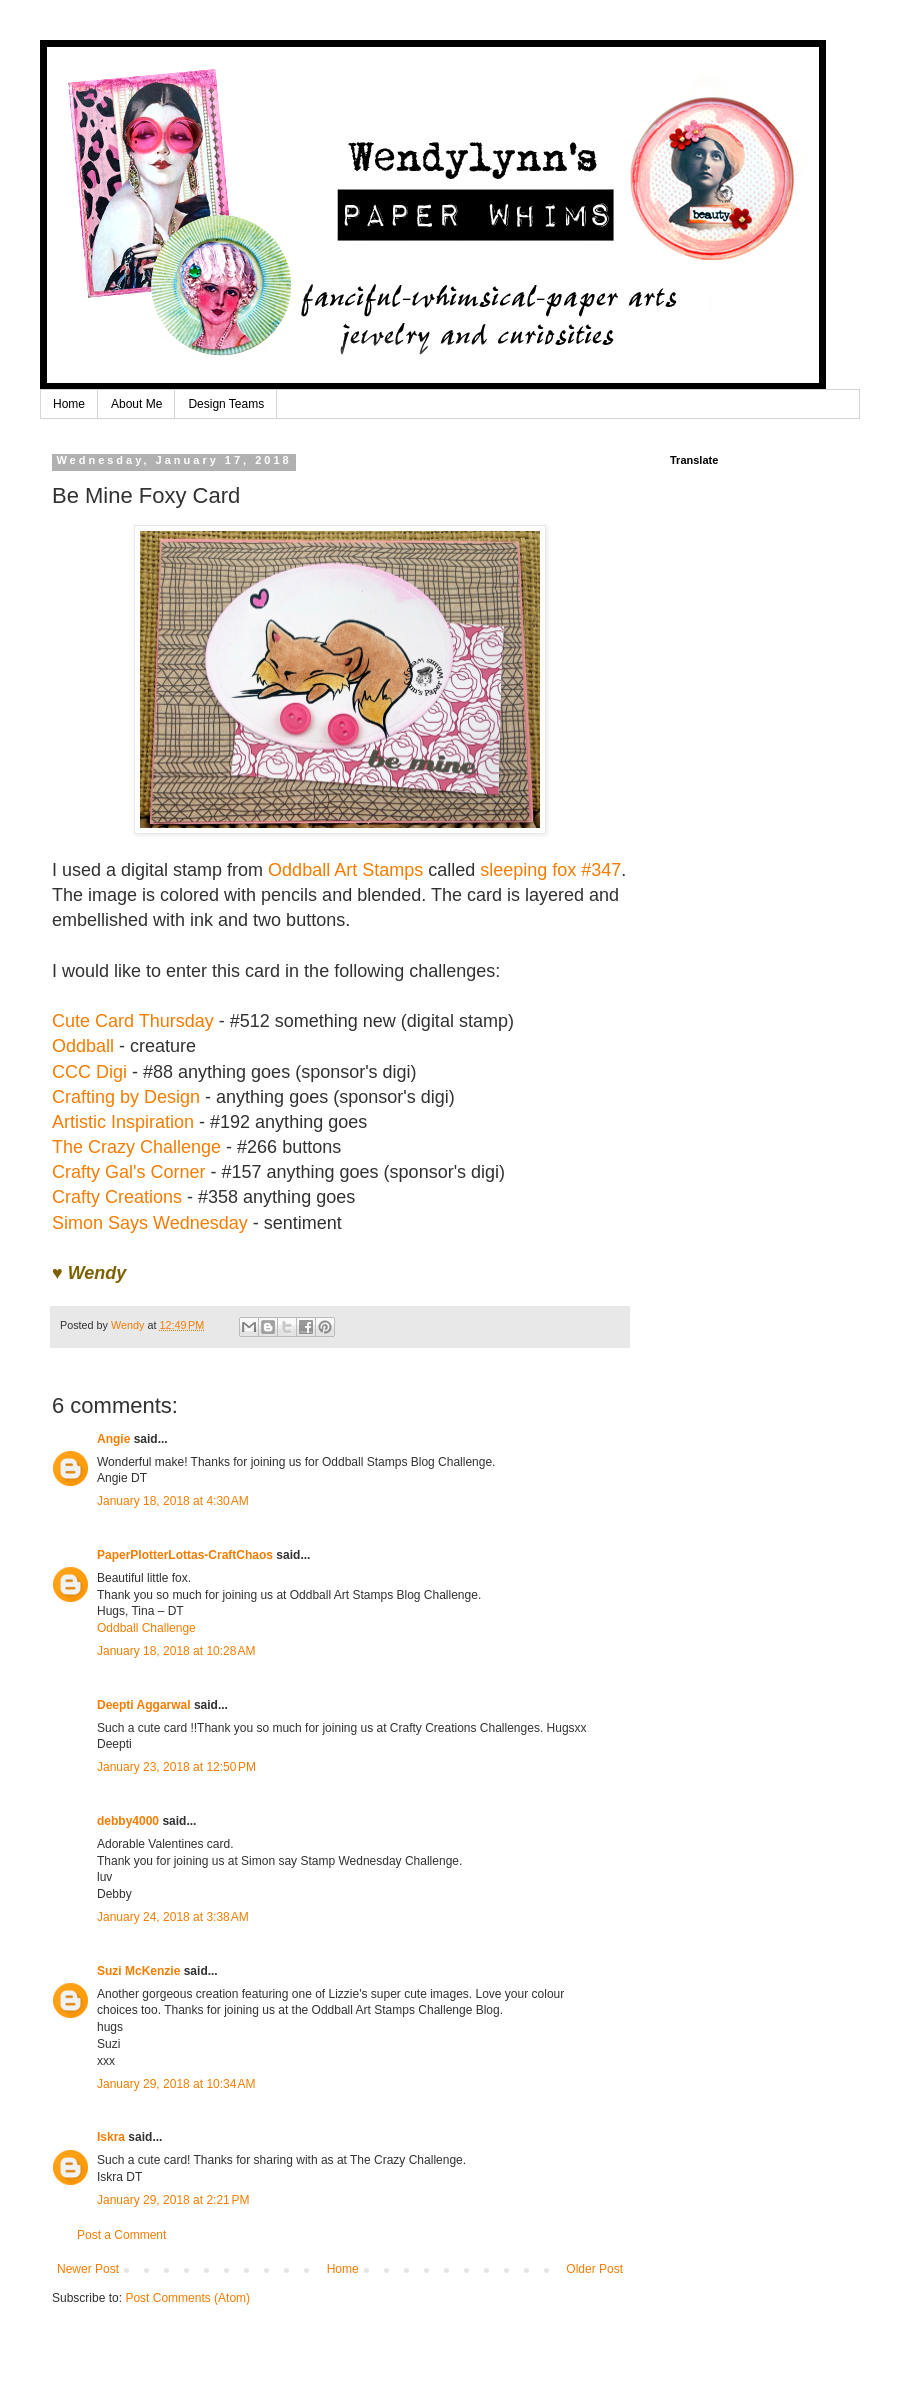 This screenshot has height=2382, width=900. Describe the element at coordinates (126, 1097) in the screenshot. I see `Crafting by Design` at that location.